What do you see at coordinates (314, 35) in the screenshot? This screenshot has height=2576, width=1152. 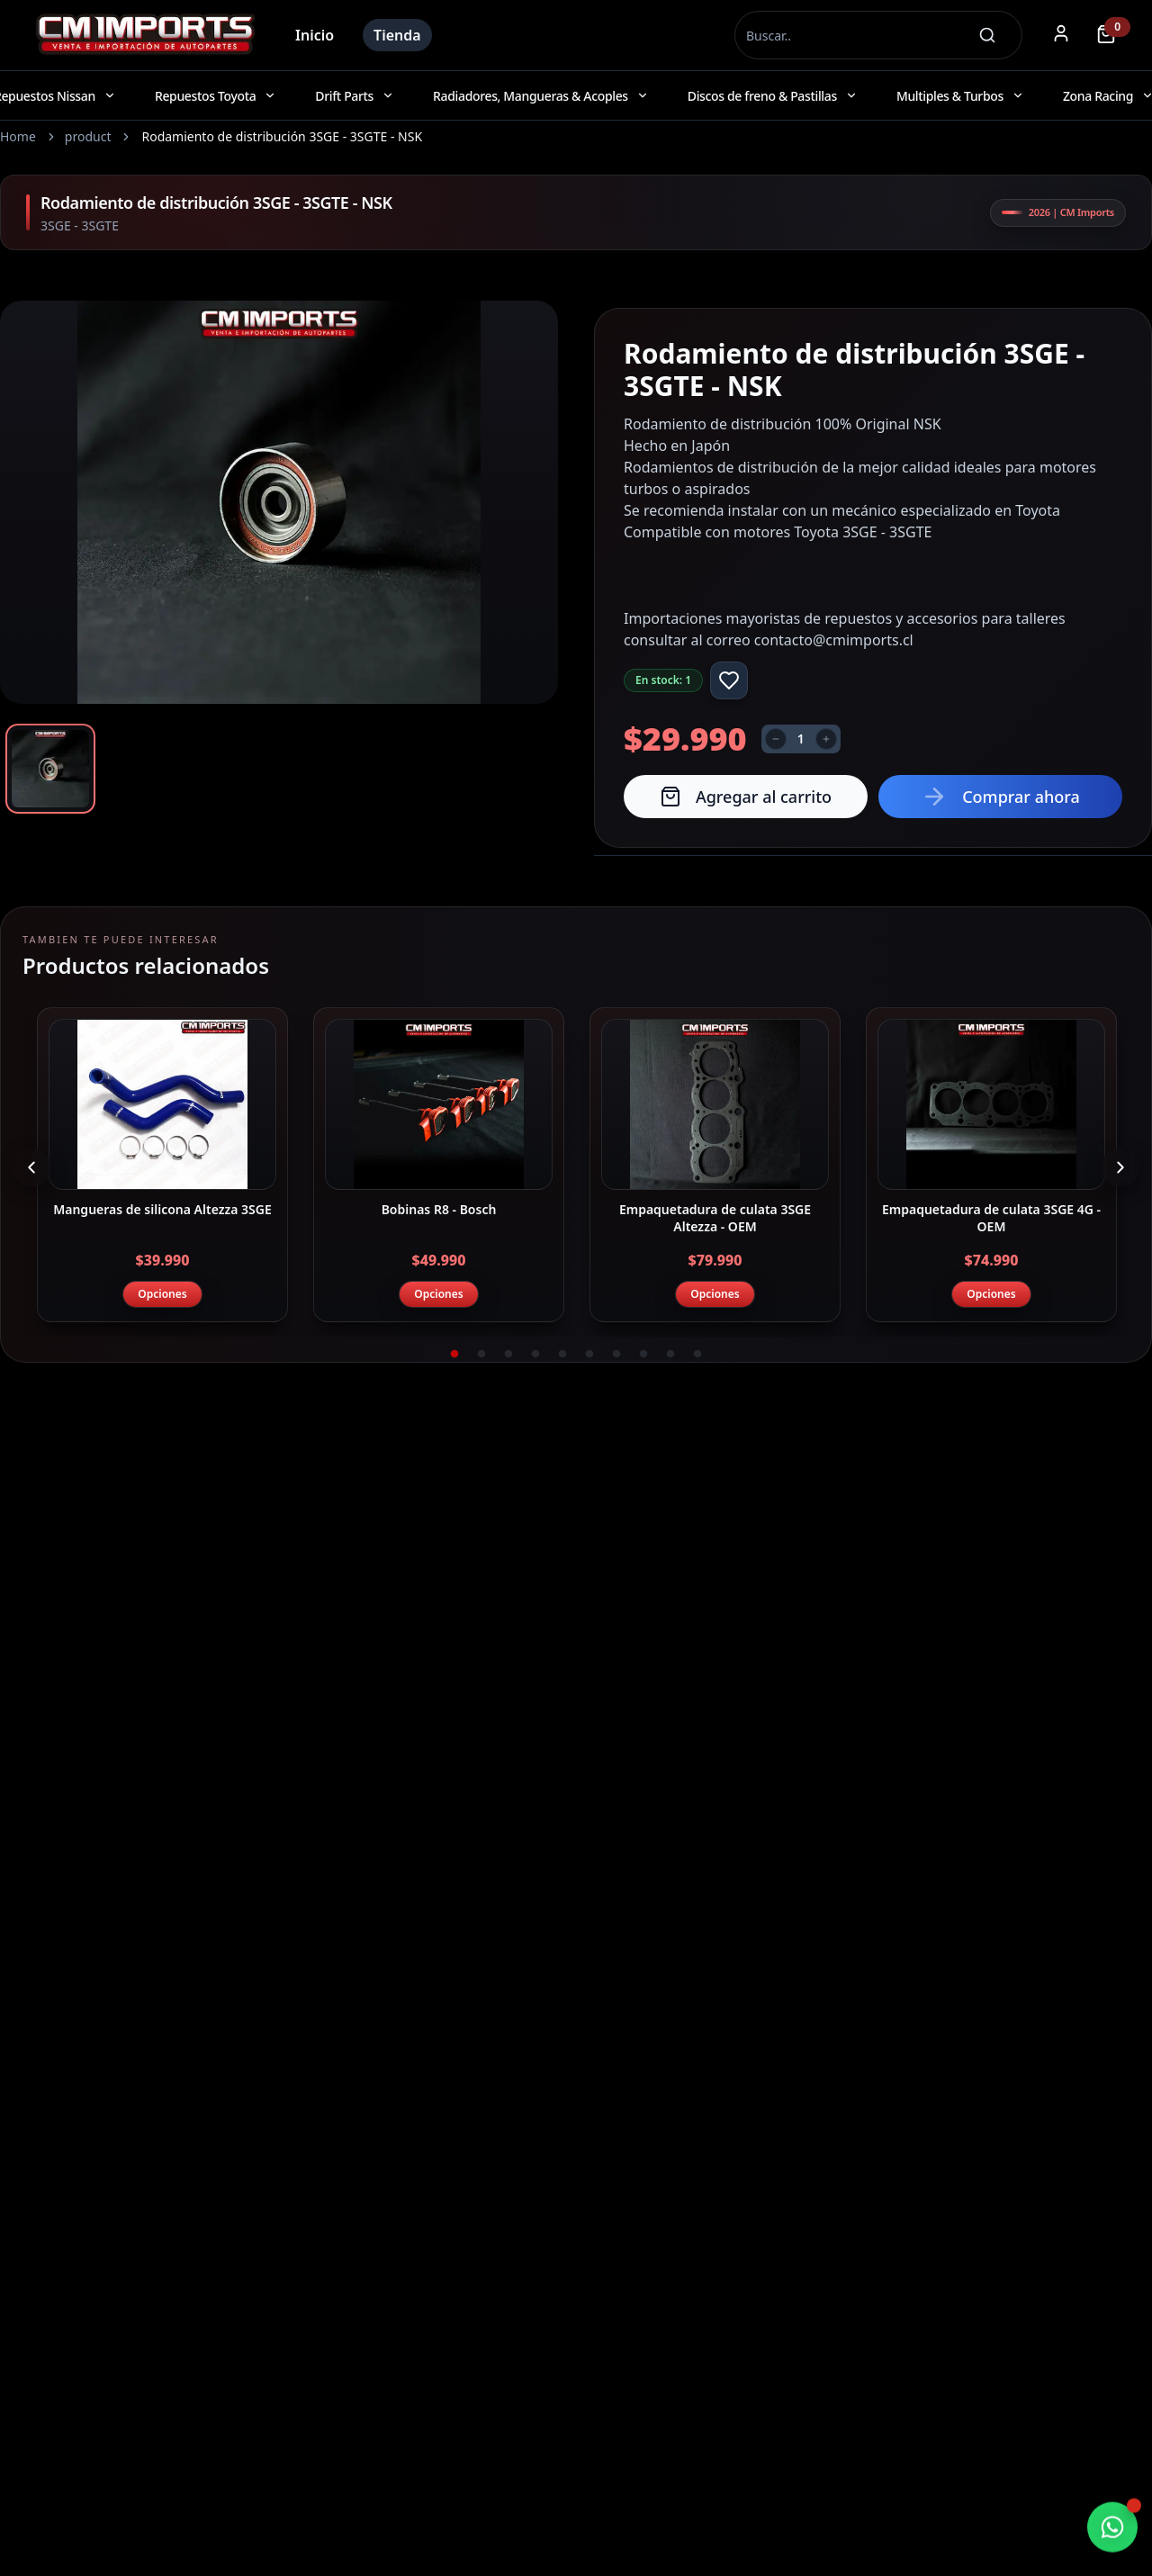 I see `Inicio` at bounding box center [314, 35].